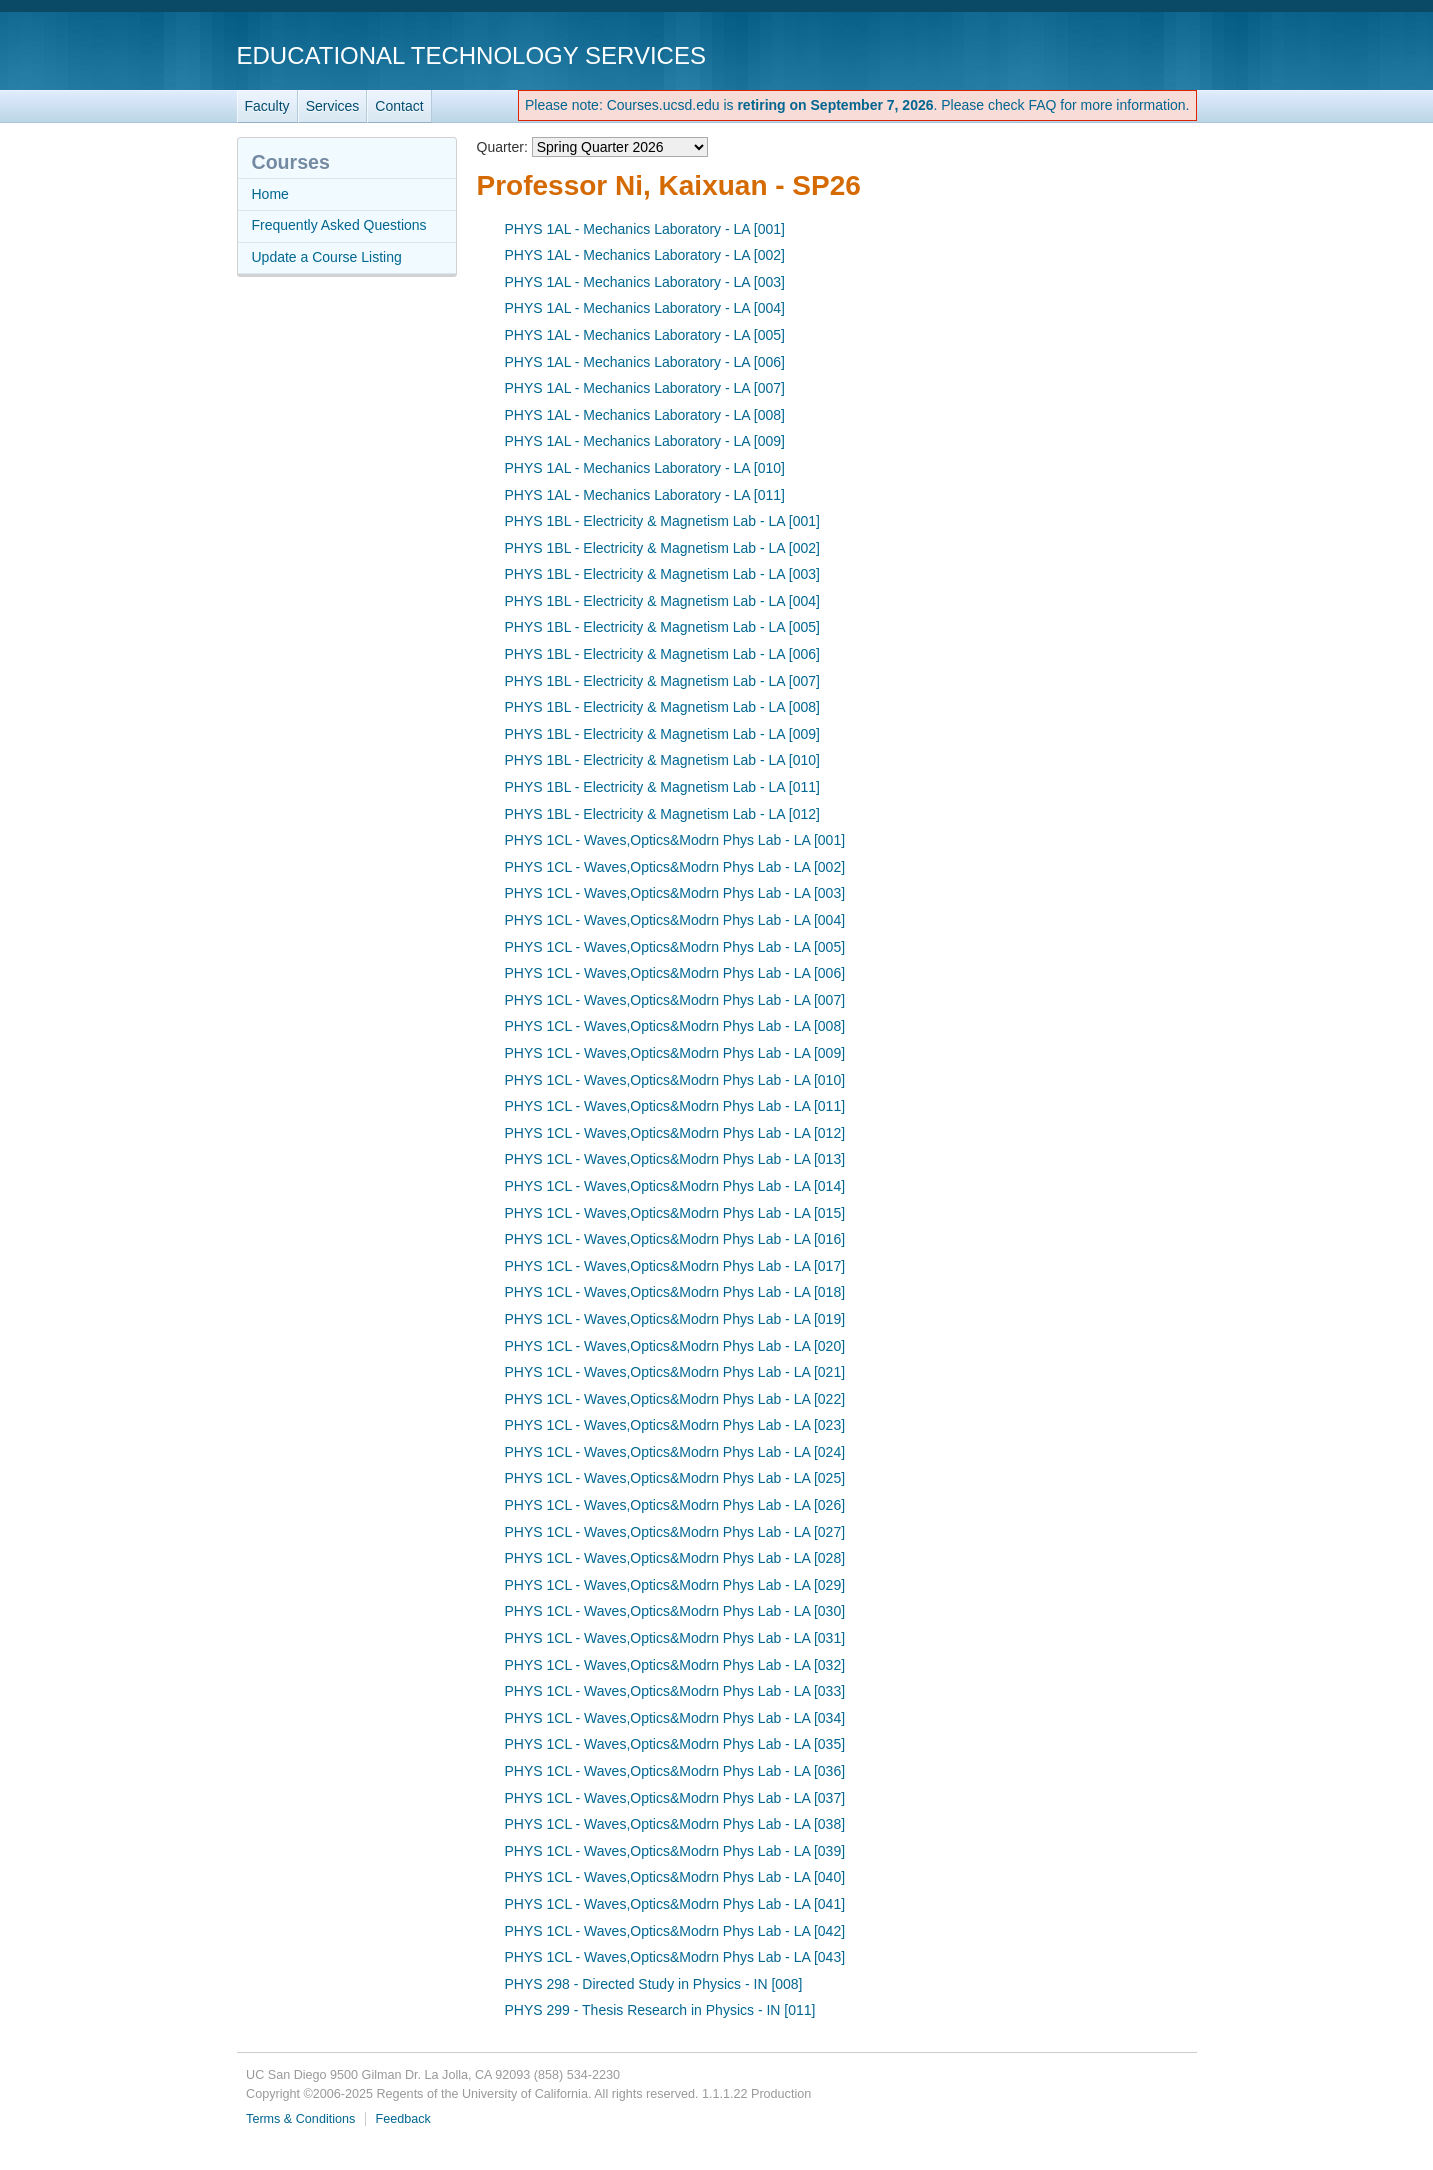 This screenshot has width=1433, height=2170. I want to click on Contact, so click(399, 106).